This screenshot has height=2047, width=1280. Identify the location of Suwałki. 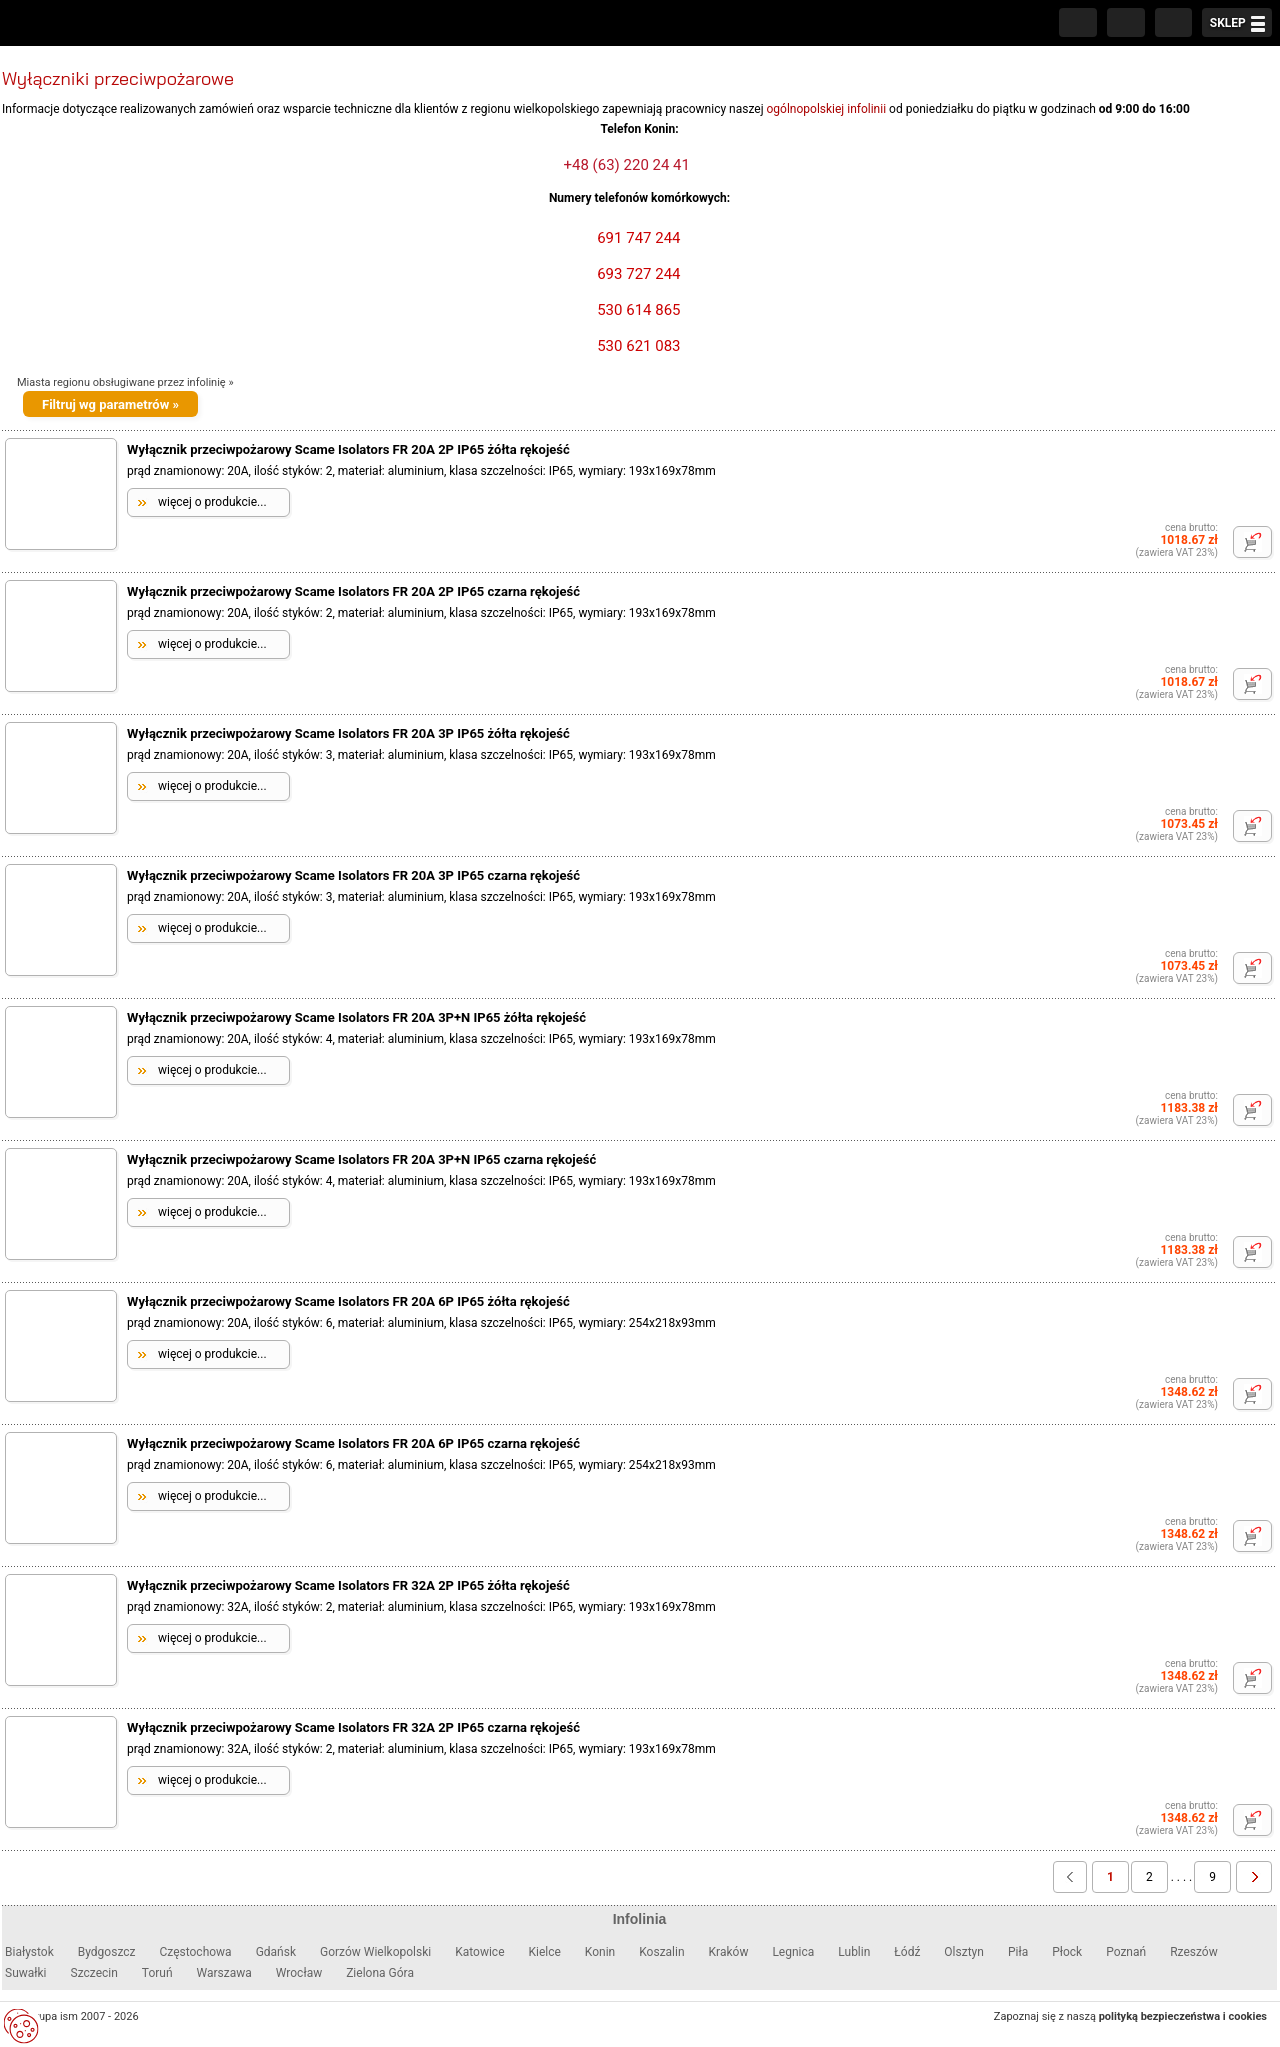
(26, 1973).